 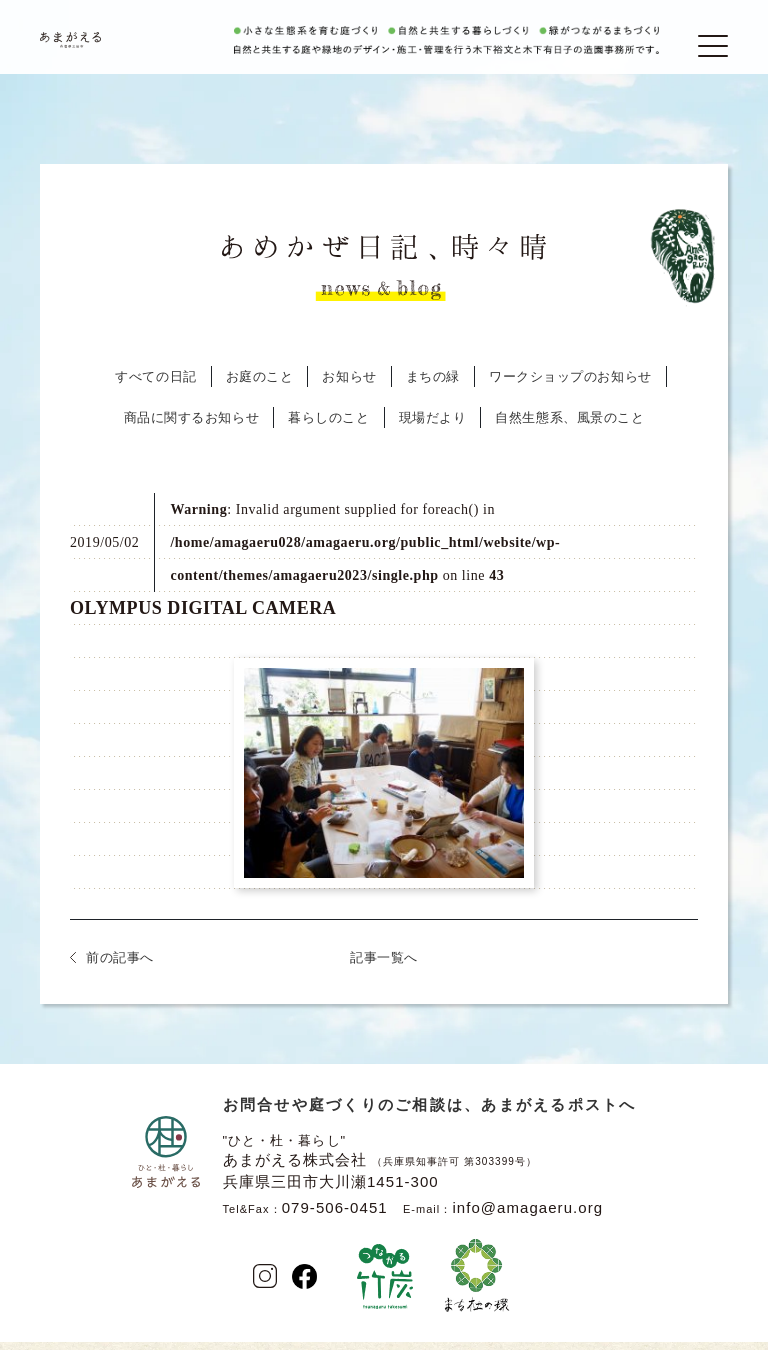 What do you see at coordinates (569, 429) in the screenshot?
I see `自然生態系、風景のこと` at bounding box center [569, 429].